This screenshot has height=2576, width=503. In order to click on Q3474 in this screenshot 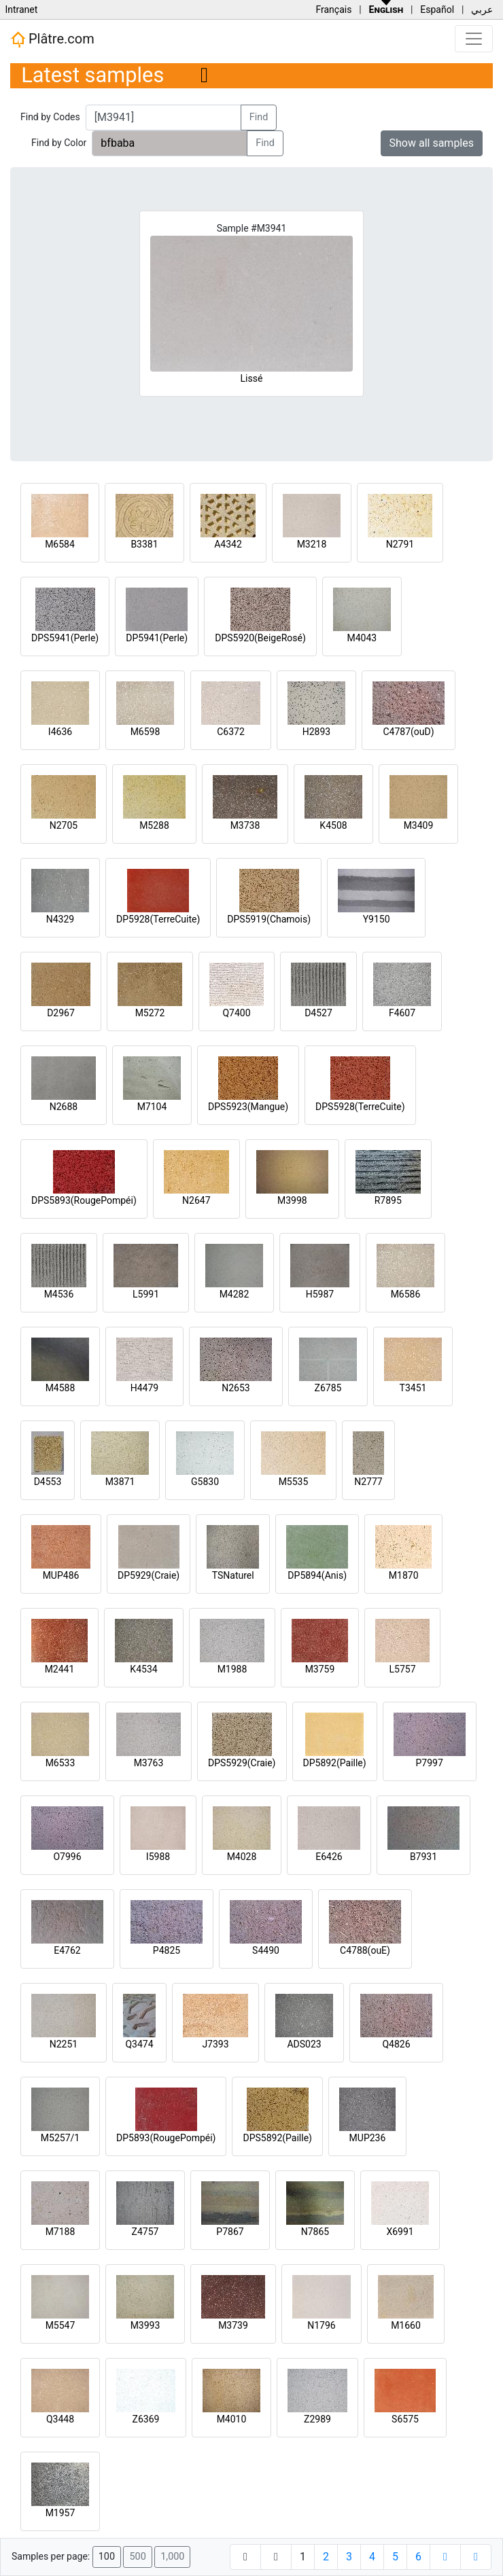, I will do `click(139, 2044)`.